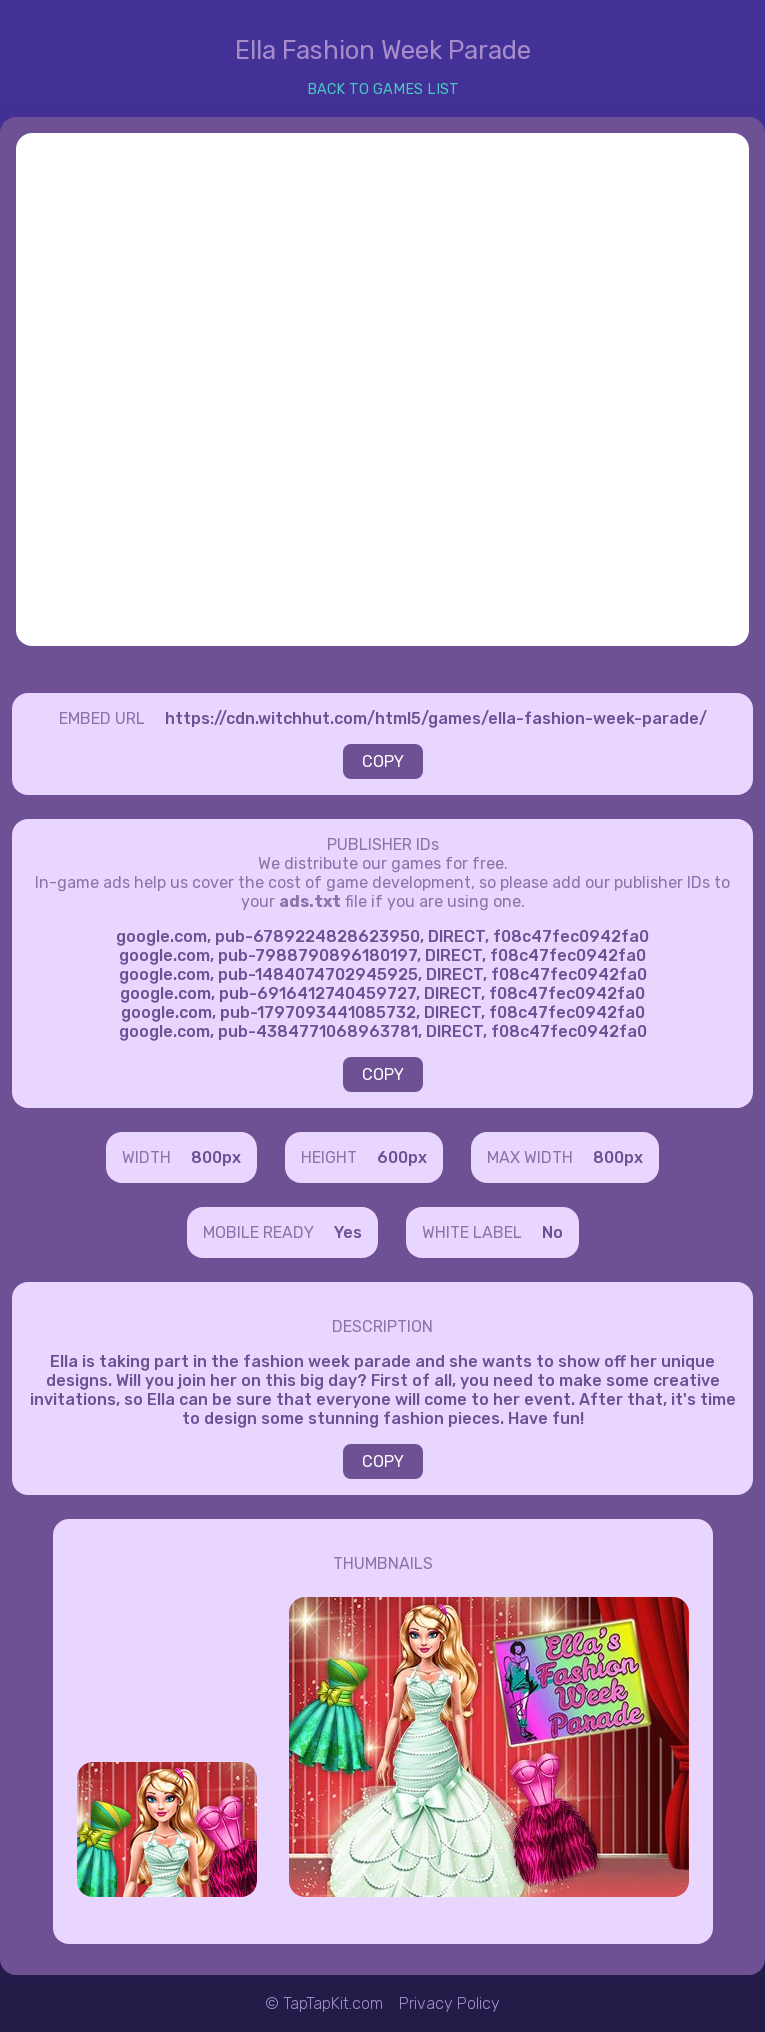 This screenshot has height=2032, width=765. I want to click on No, so click(552, 1232).